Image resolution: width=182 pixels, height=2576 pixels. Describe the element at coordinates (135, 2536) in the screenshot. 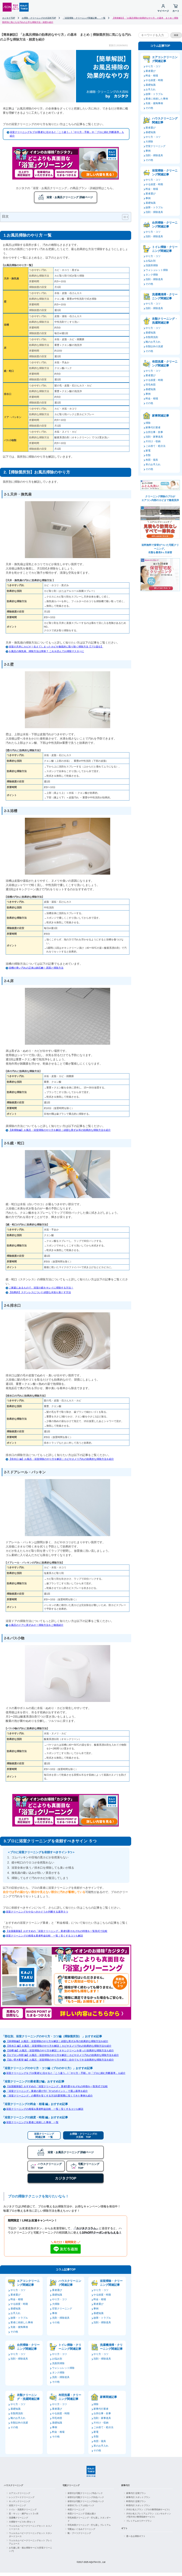

I see `選べるお掃除ギフト` at that location.